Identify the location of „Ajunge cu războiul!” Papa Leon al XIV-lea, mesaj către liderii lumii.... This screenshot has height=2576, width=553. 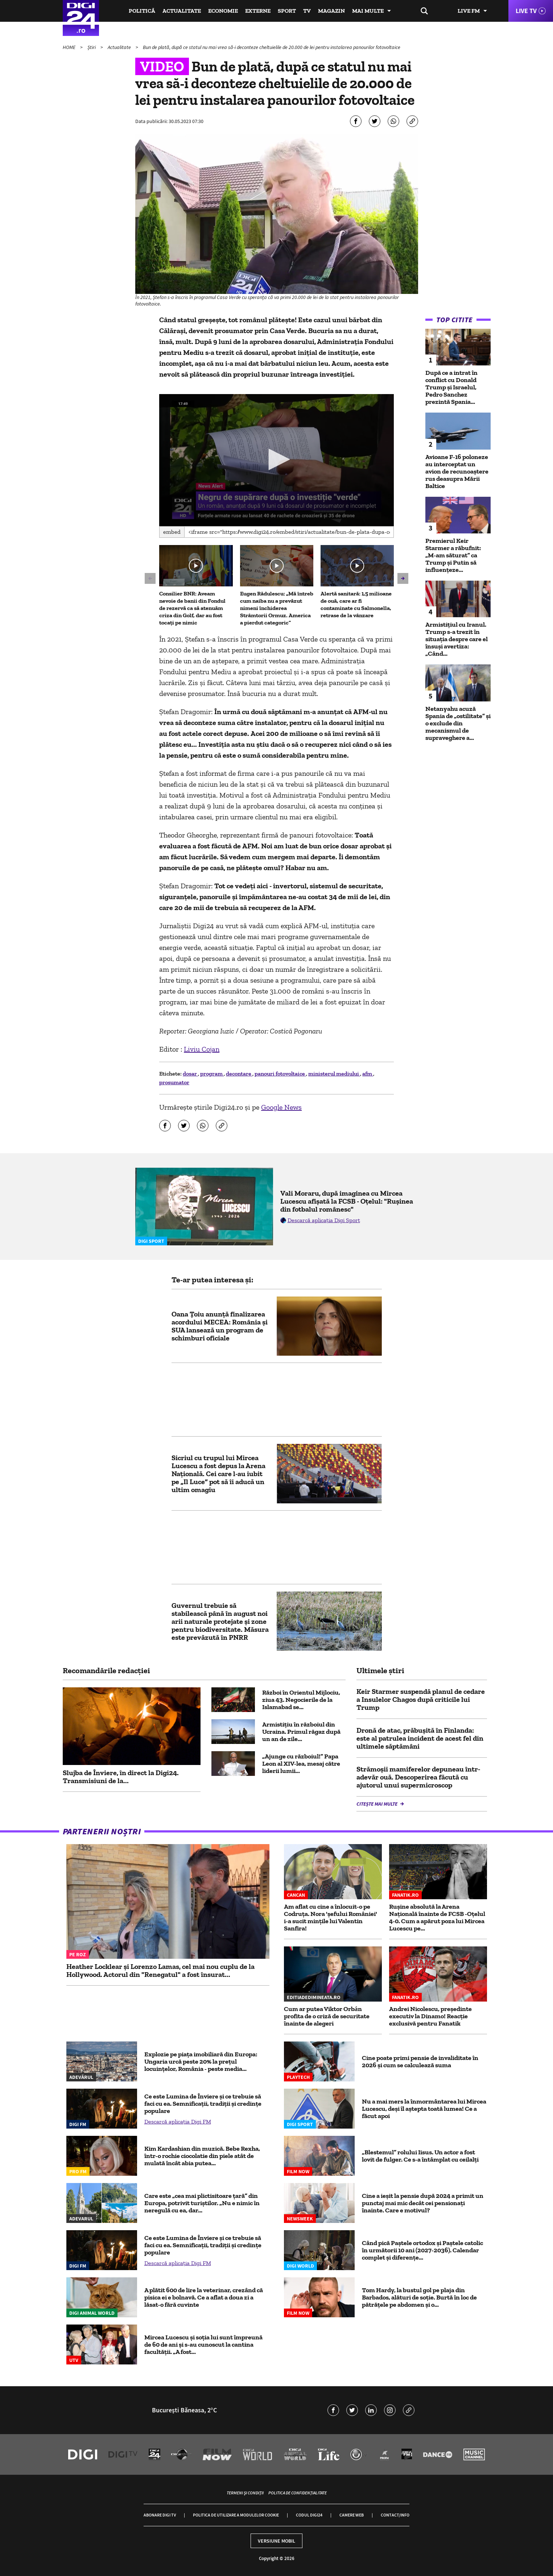
(301, 1763).